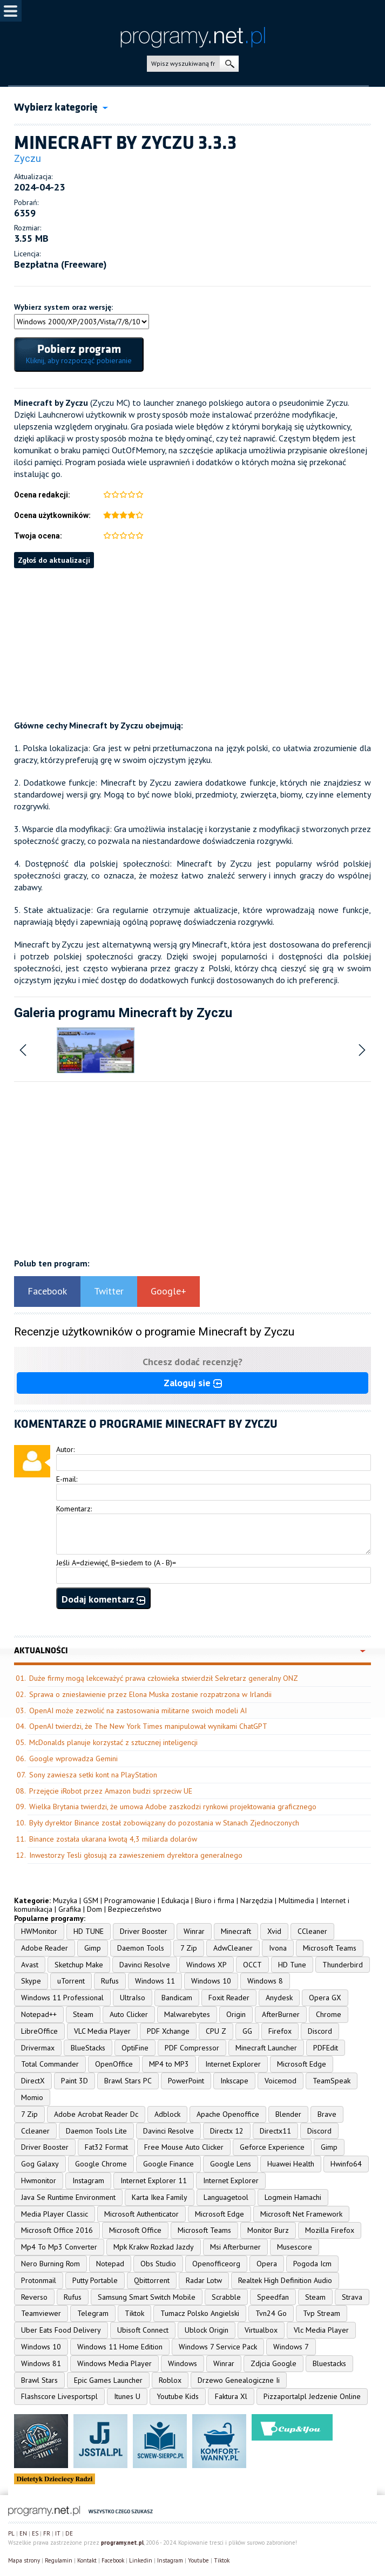 Image resolution: width=385 pixels, height=2576 pixels. What do you see at coordinates (110, 1981) in the screenshot?
I see `Rufus` at bounding box center [110, 1981].